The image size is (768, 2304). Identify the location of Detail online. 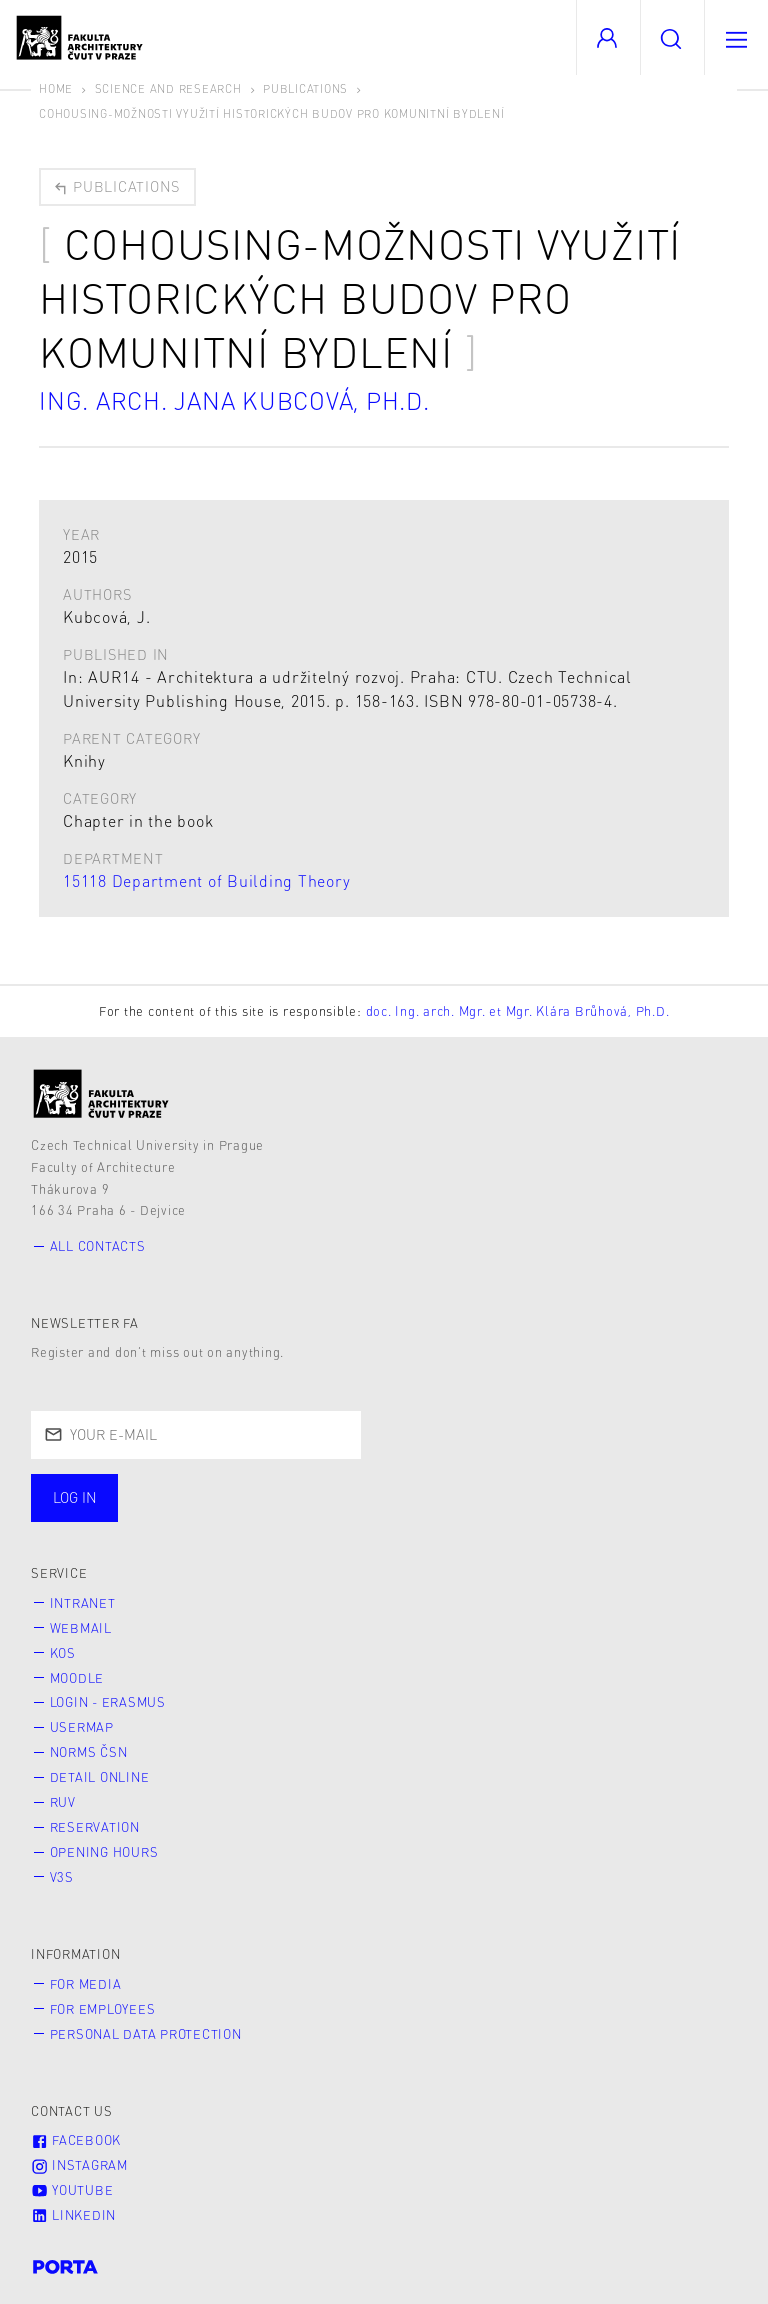
(100, 1777).